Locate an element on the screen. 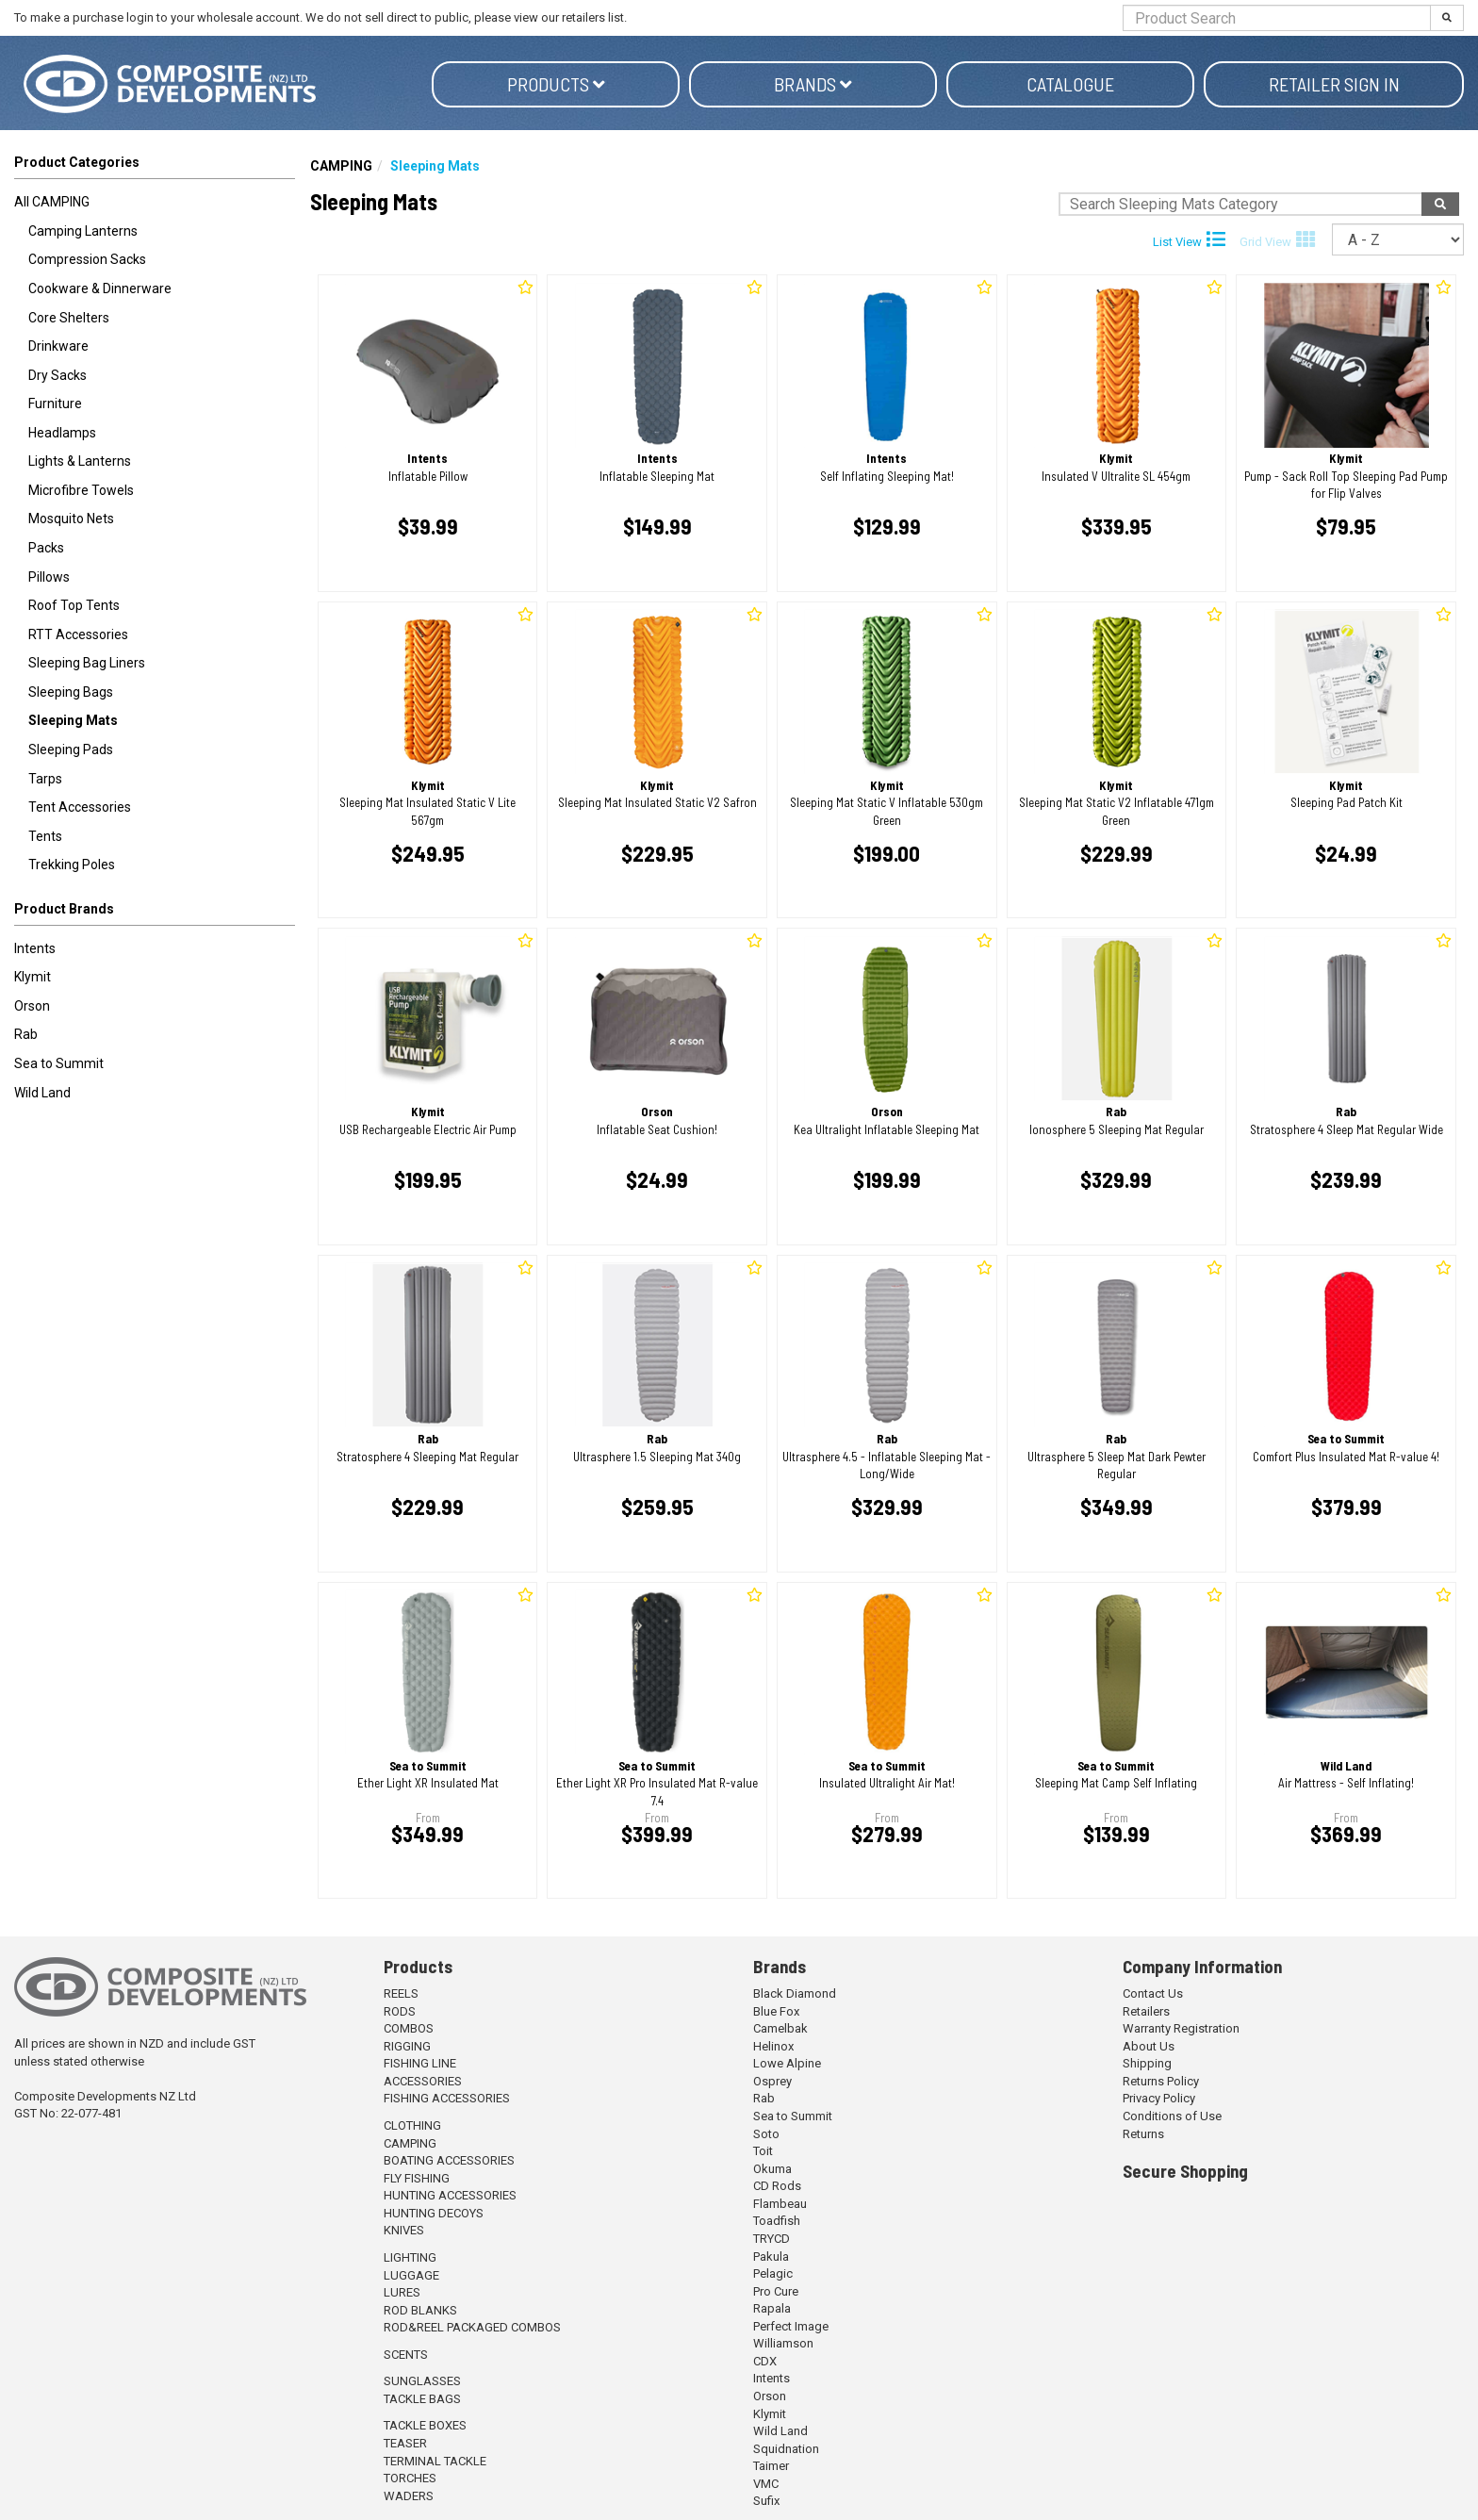 The width and height of the screenshot is (1478, 2520). Compression Sacks is located at coordinates (87, 259).